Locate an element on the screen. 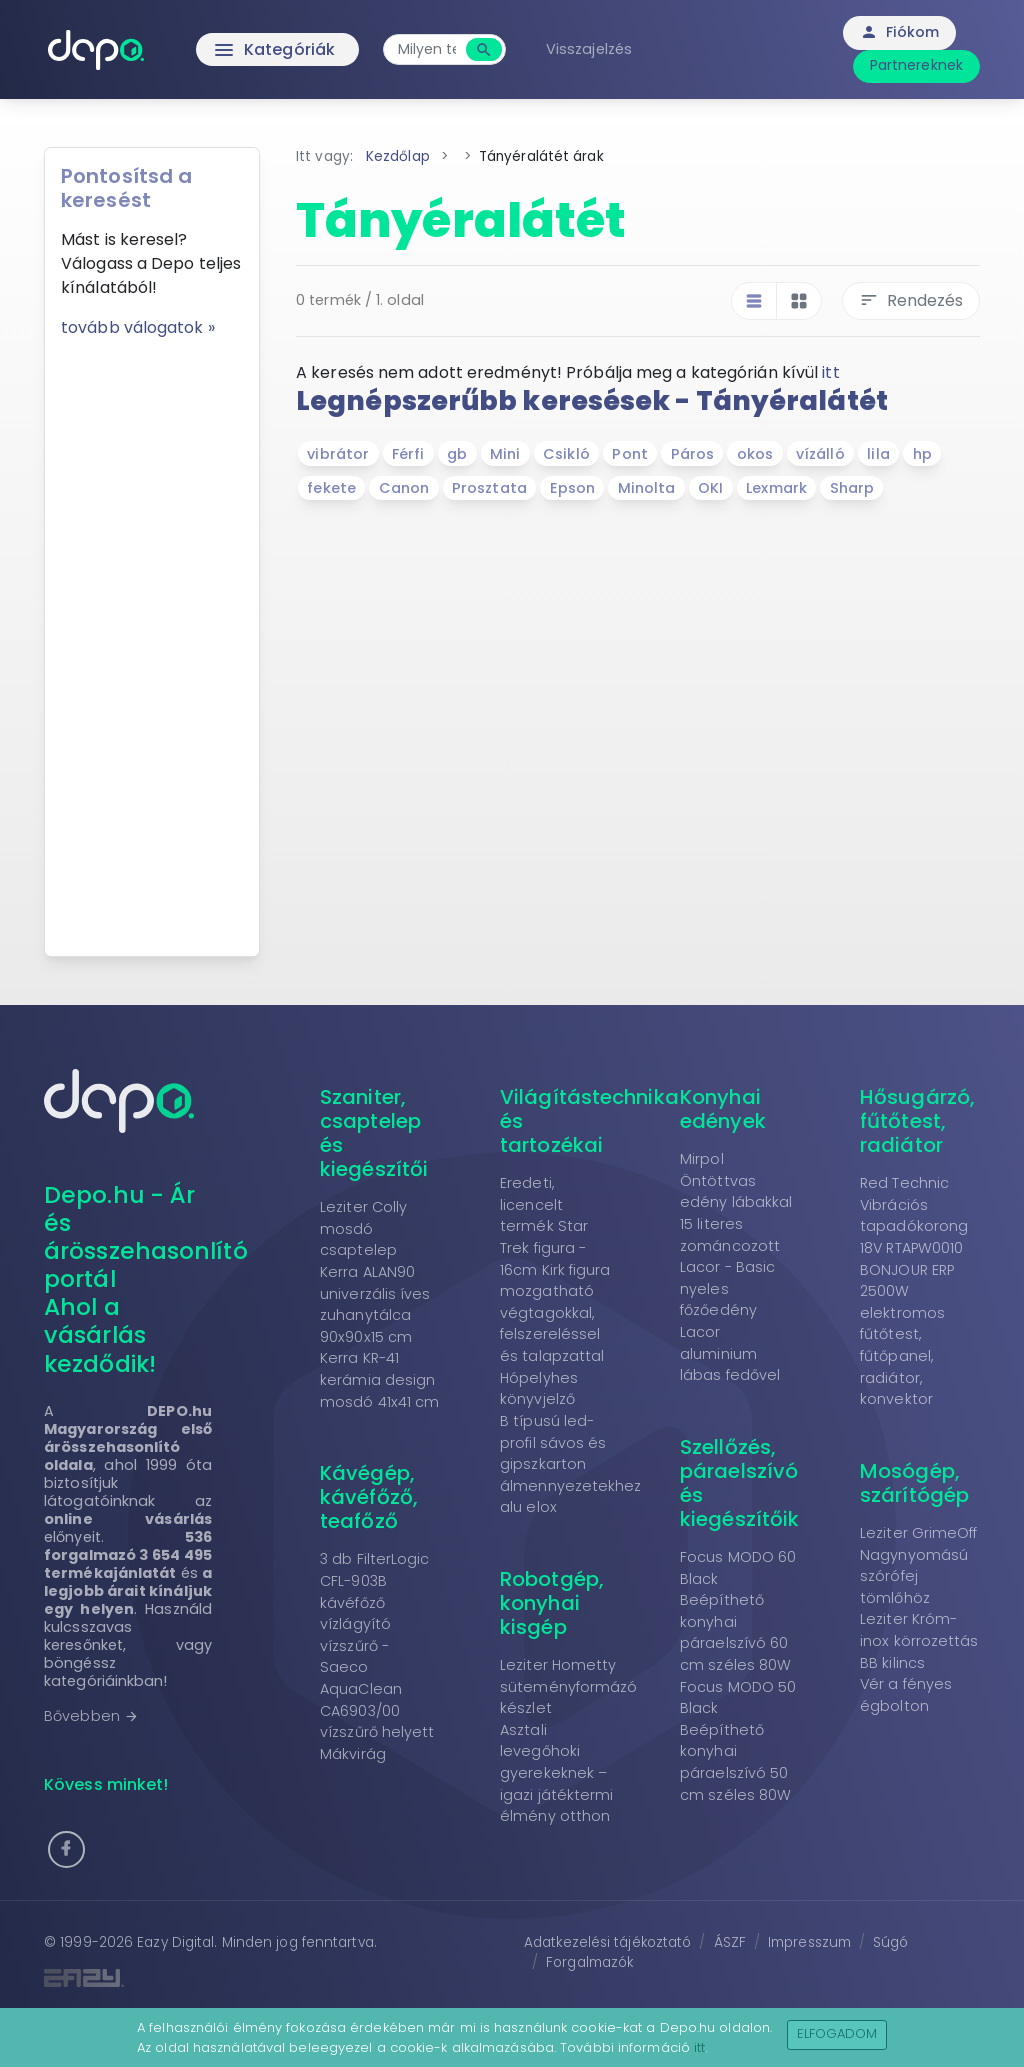 Image resolution: width=1024 pixels, height=2067 pixels. gb is located at coordinates (457, 454).